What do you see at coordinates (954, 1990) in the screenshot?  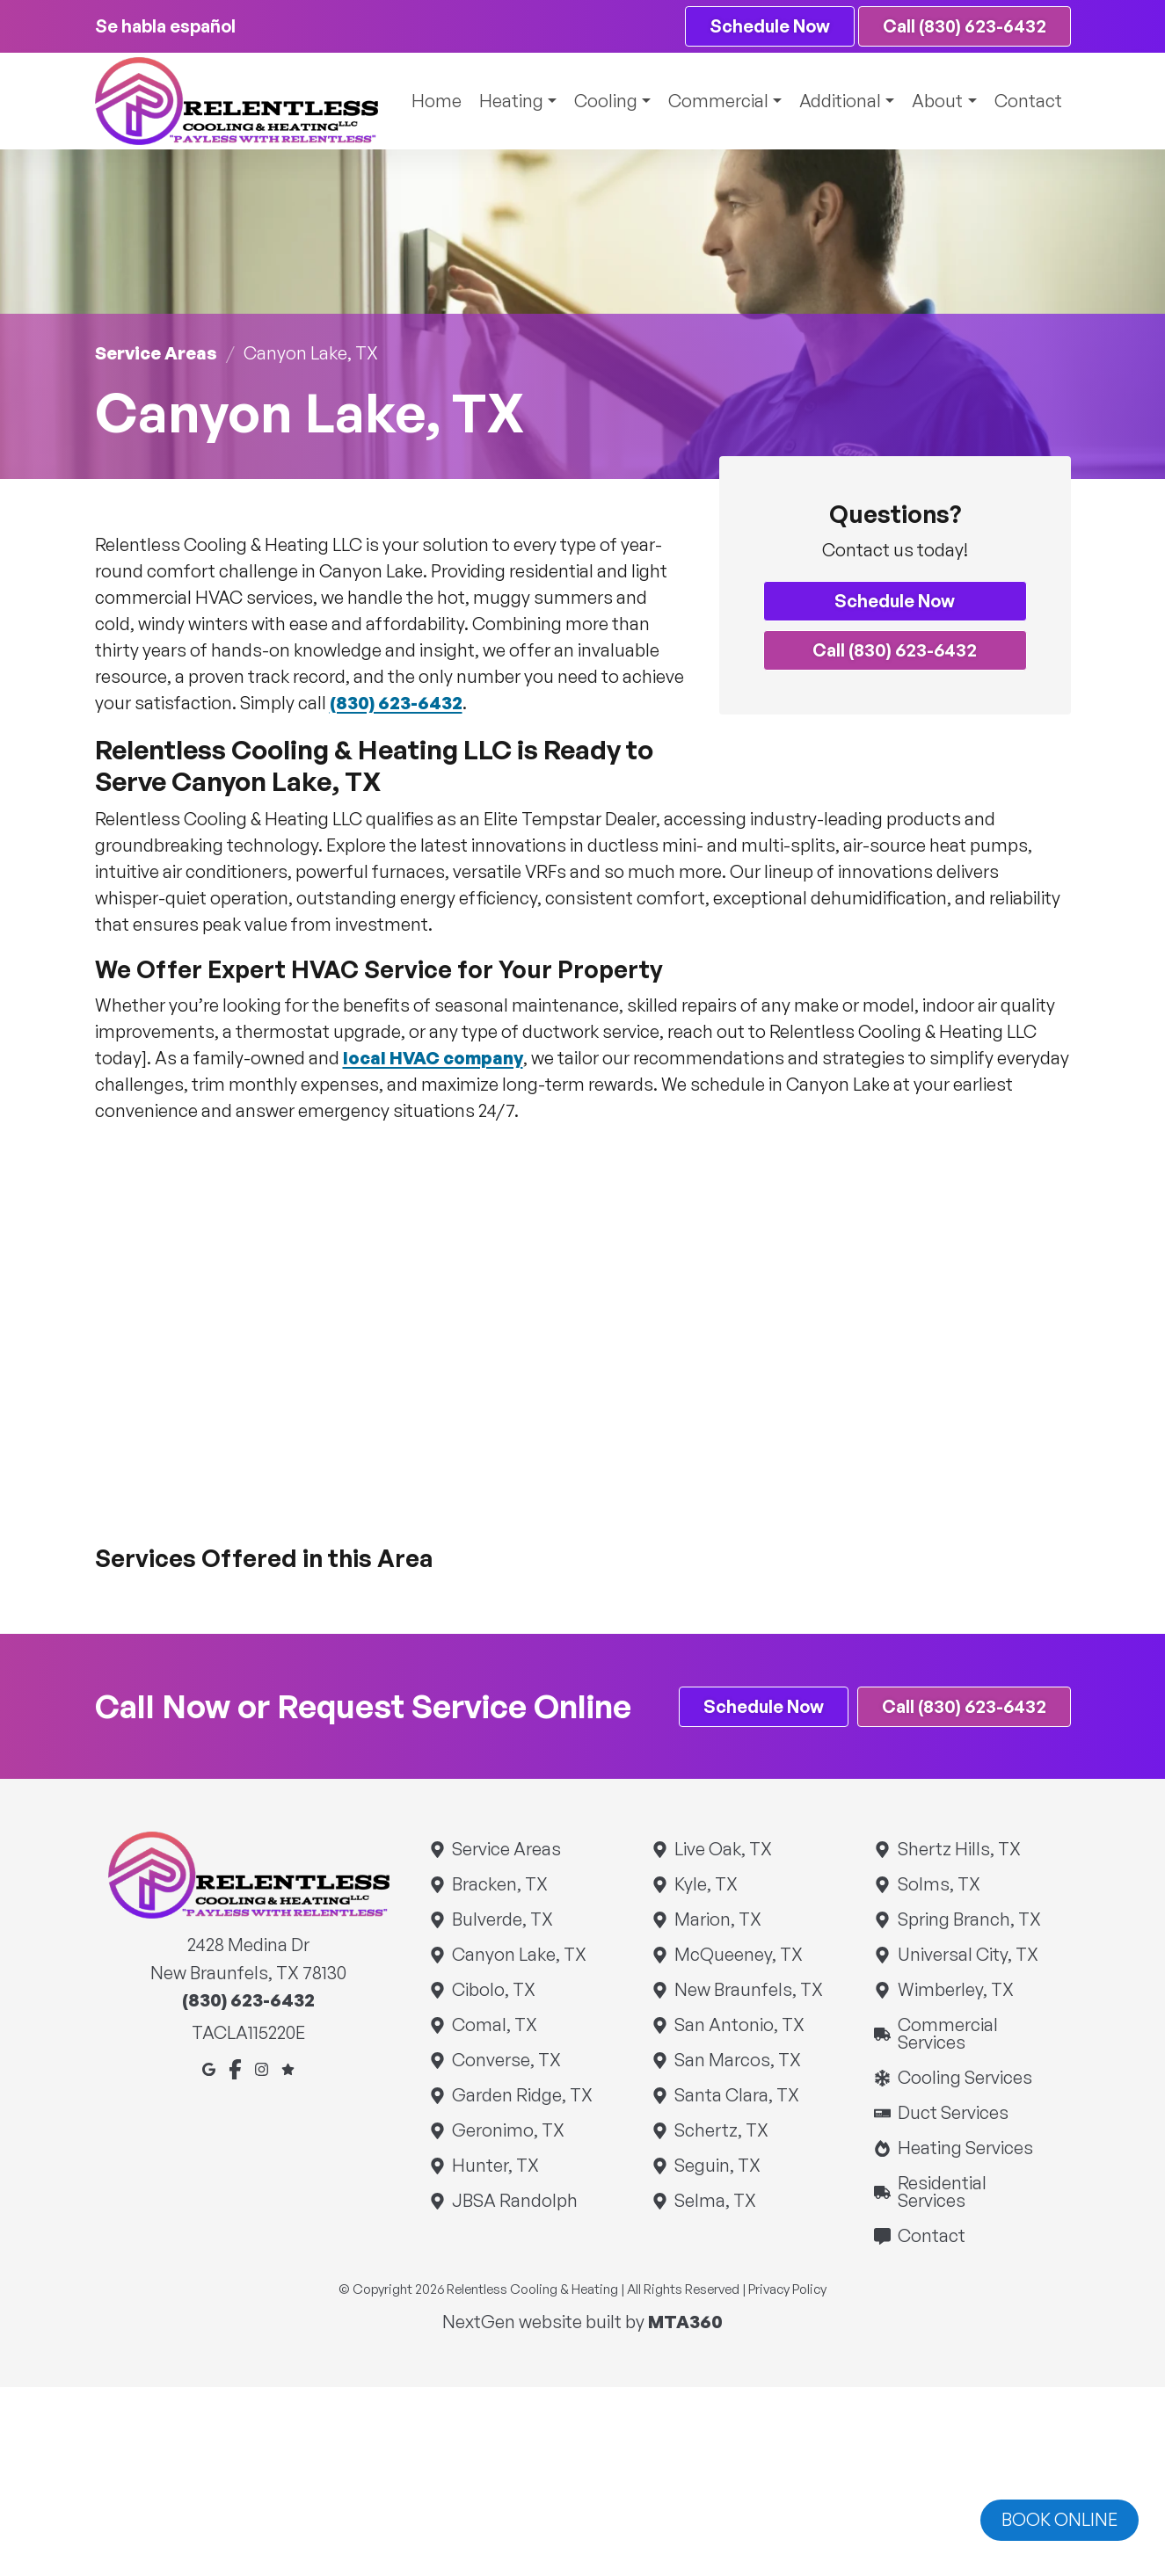 I see `Wimberley, TX` at bounding box center [954, 1990].